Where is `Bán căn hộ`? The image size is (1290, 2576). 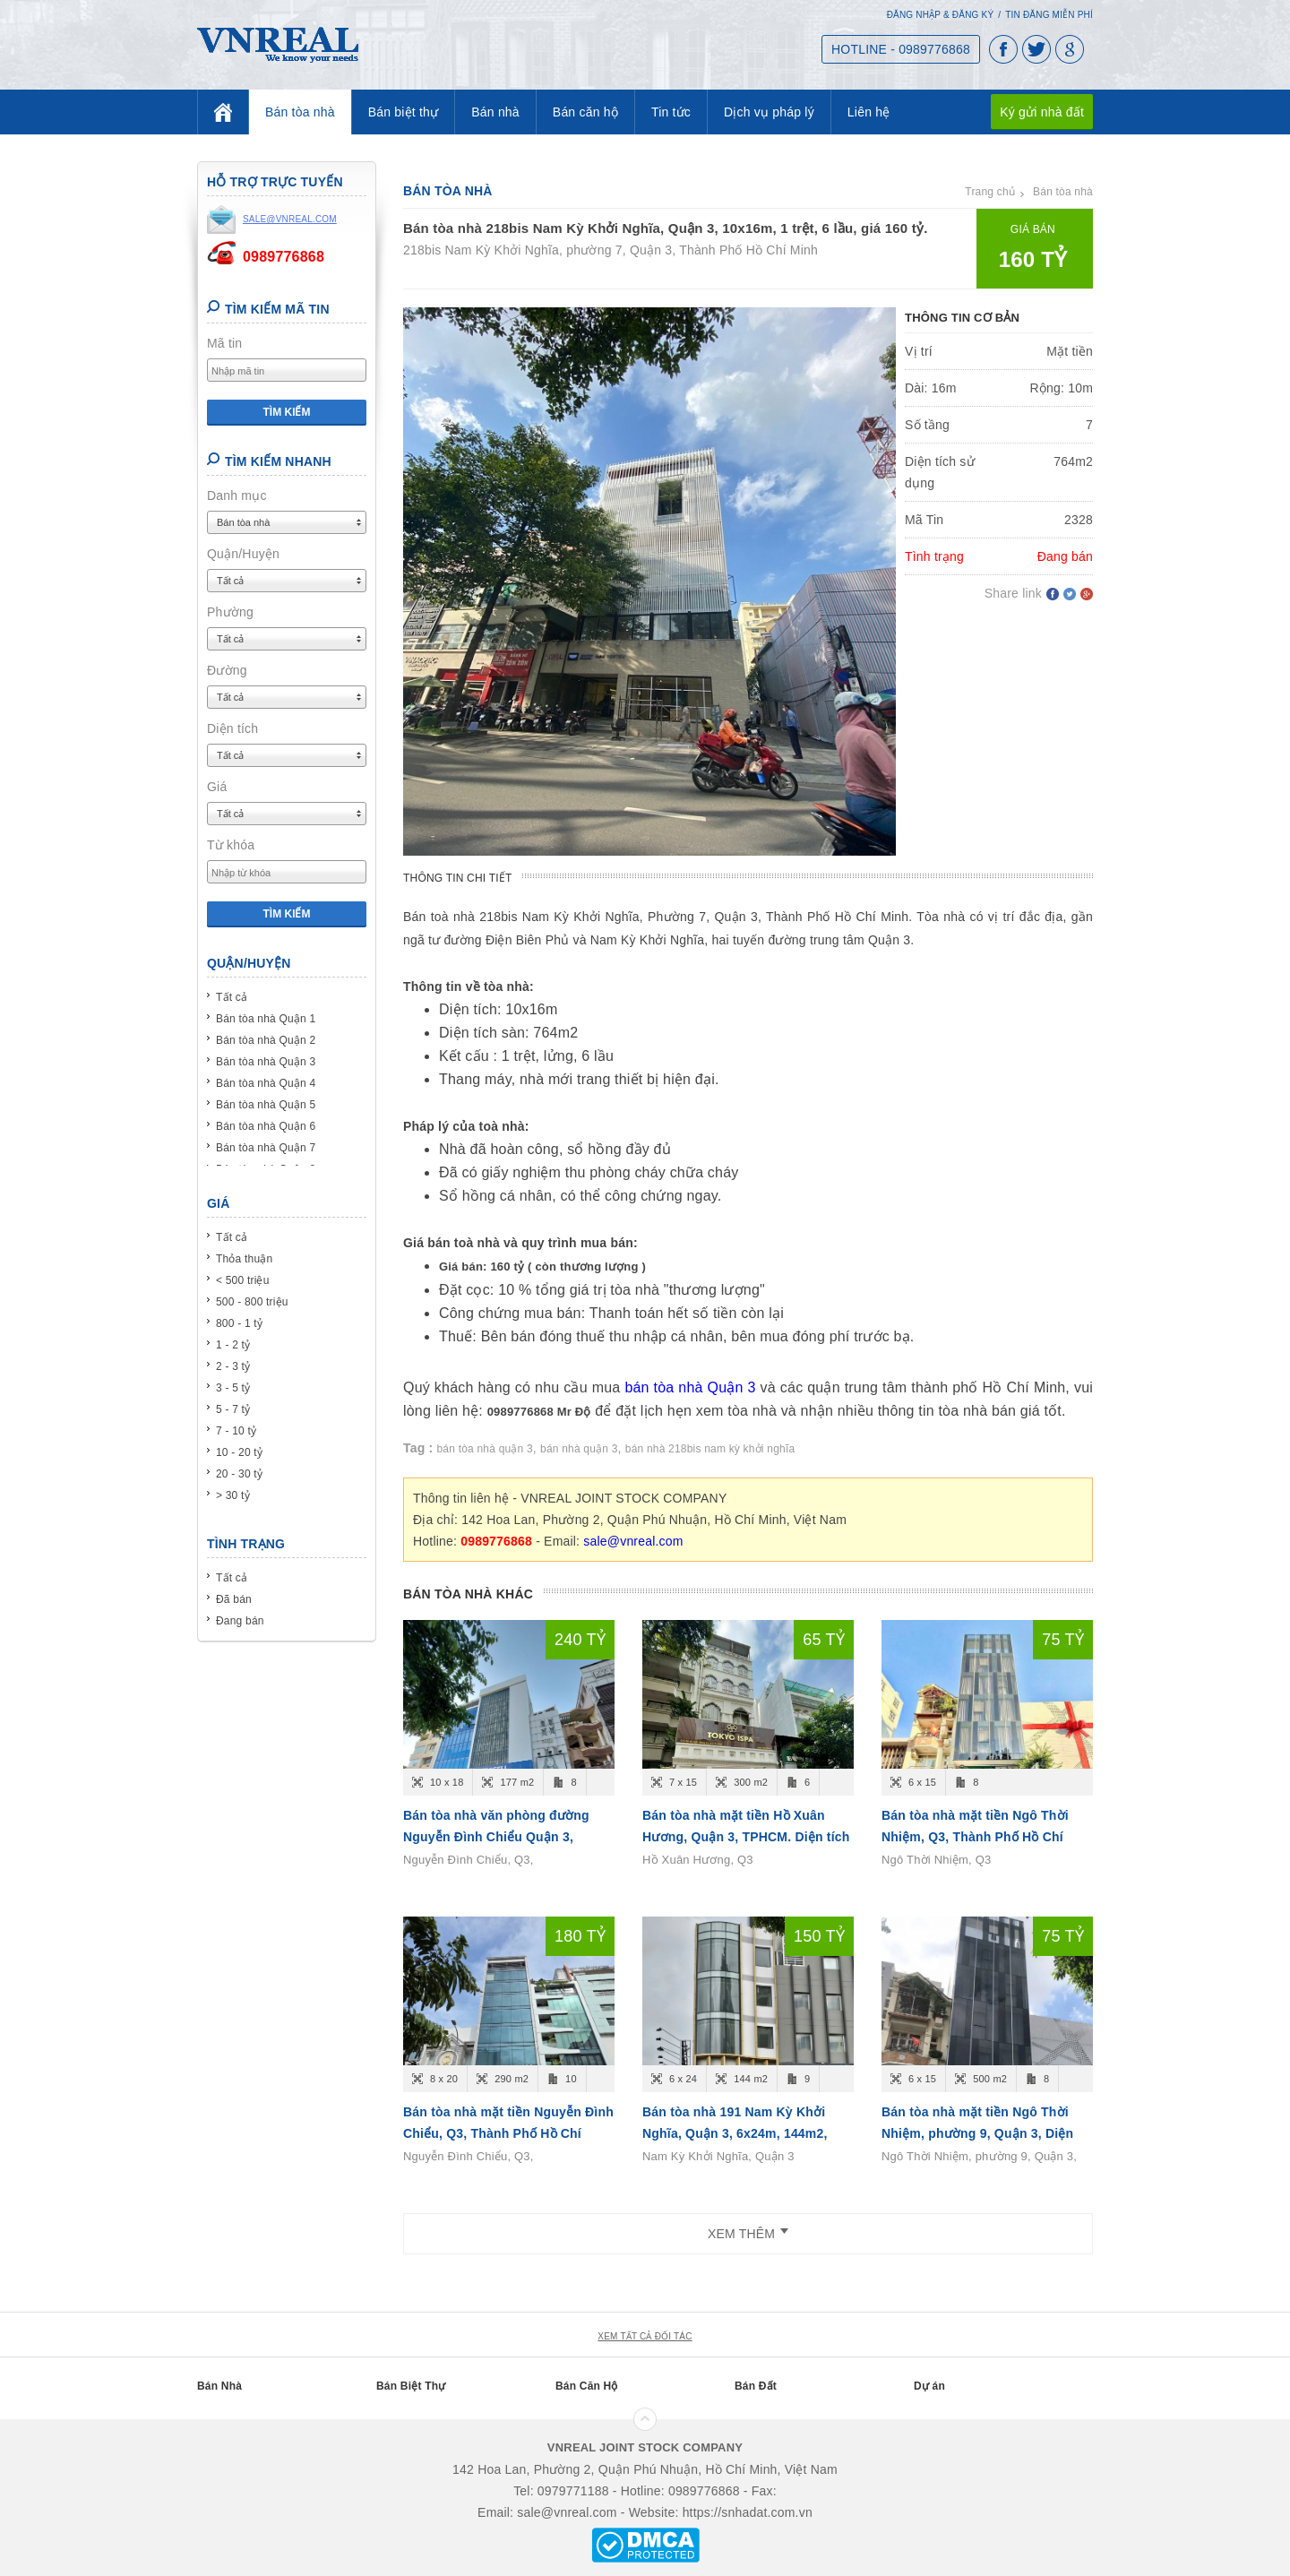
Bán căn hộ is located at coordinates (585, 112).